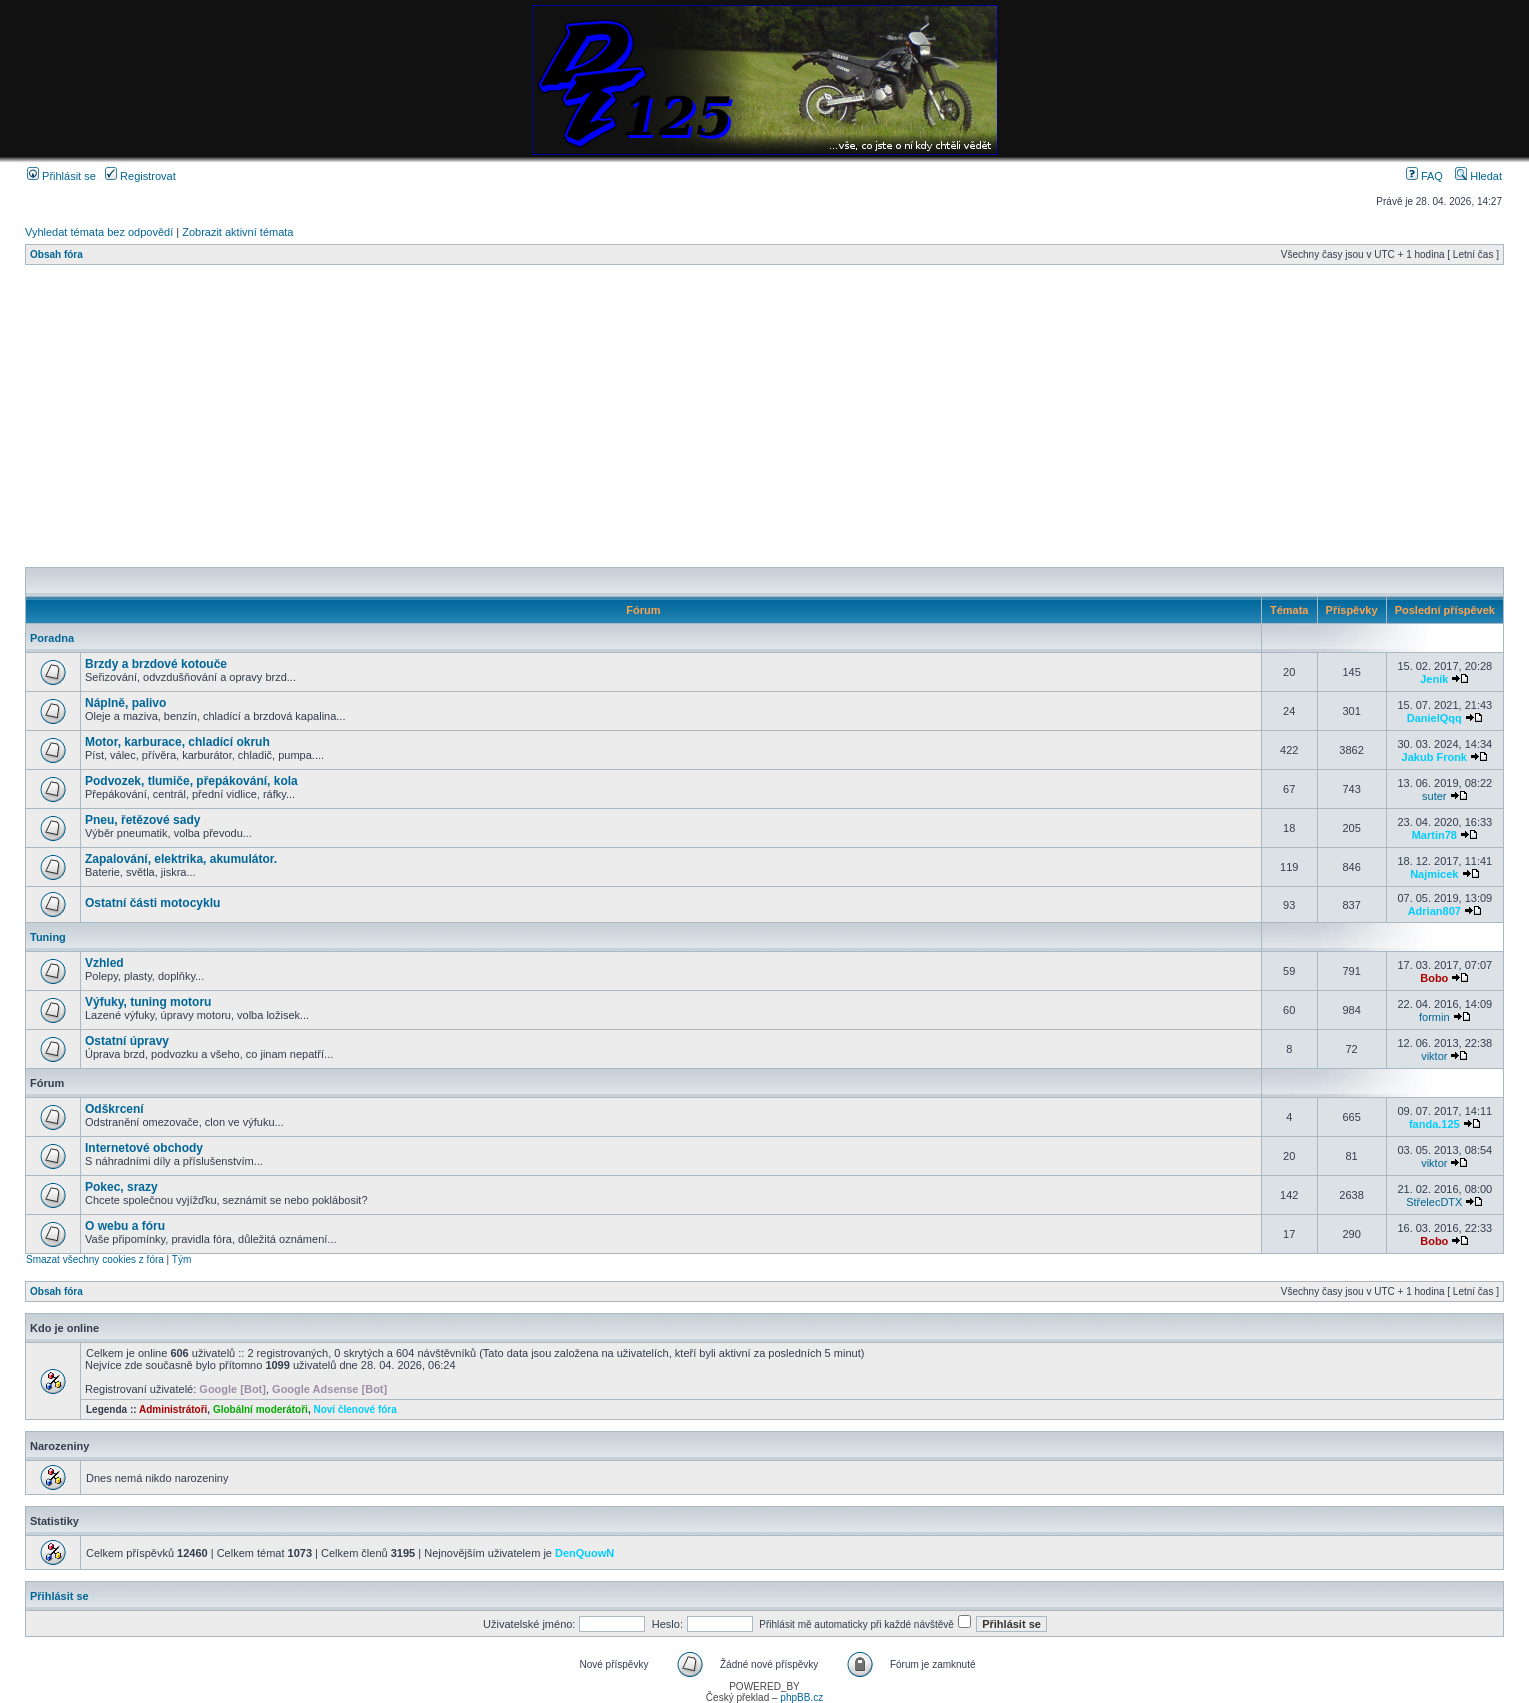 Image resolution: width=1529 pixels, height=1703 pixels. What do you see at coordinates (48, 937) in the screenshot?
I see `Tuning` at bounding box center [48, 937].